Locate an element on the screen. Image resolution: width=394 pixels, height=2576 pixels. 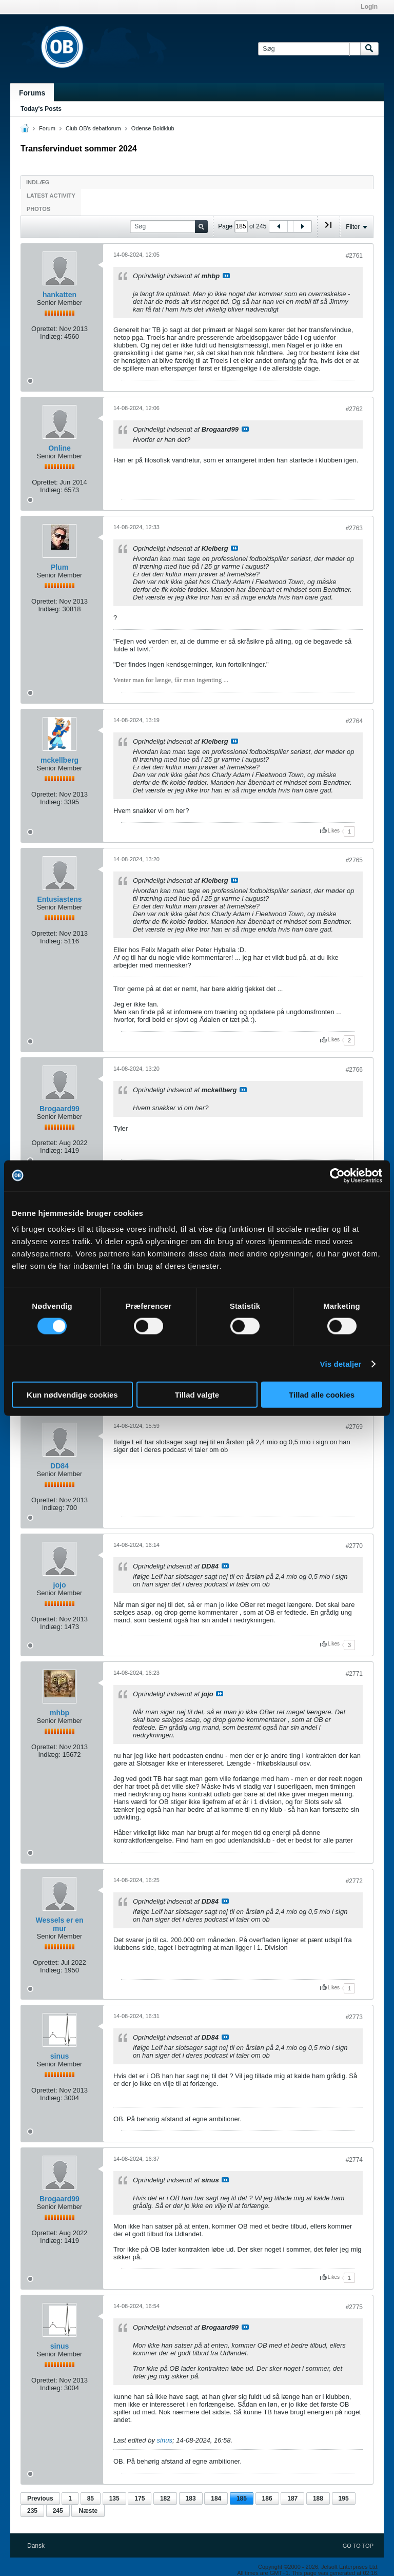
Online is located at coordinates (59, 448).